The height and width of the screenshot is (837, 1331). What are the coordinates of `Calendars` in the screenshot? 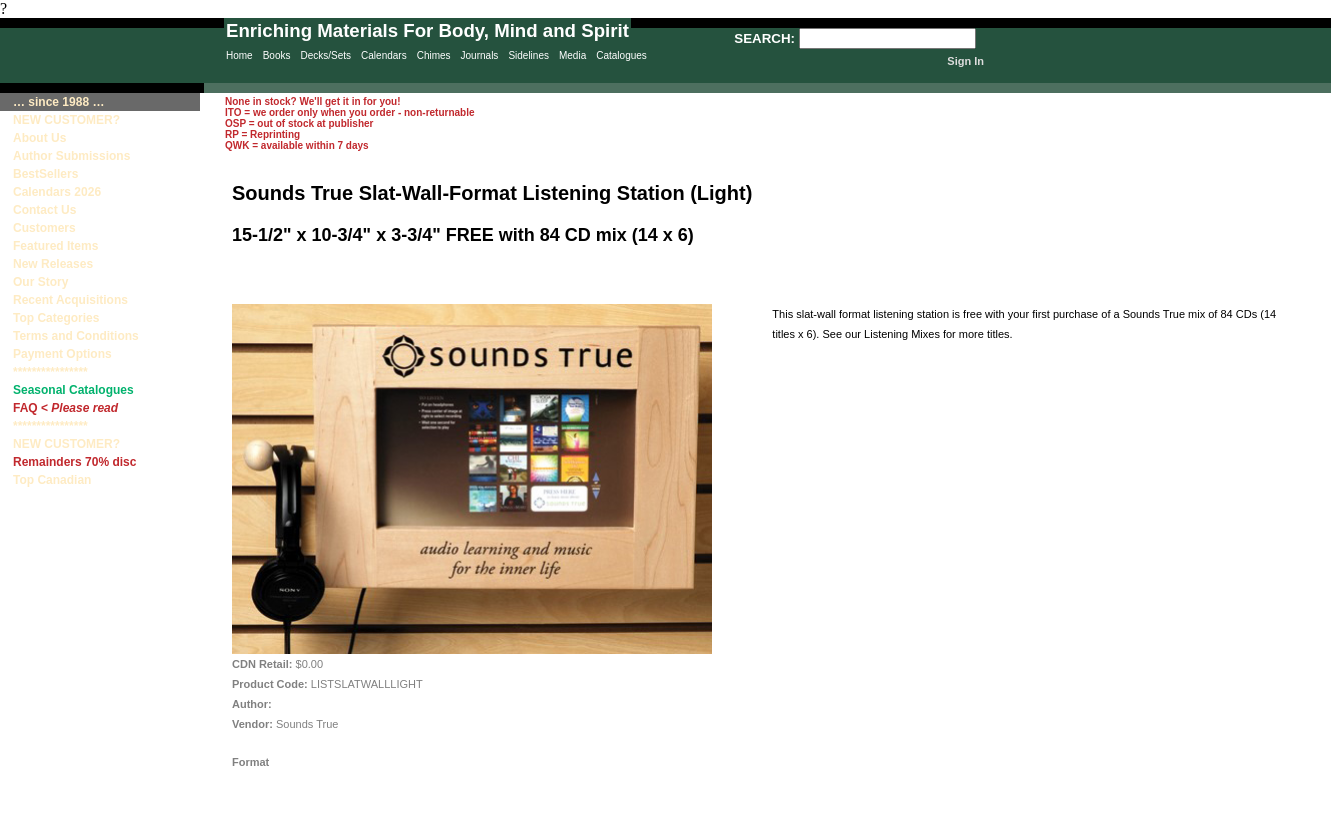 It's located at (384, 55).